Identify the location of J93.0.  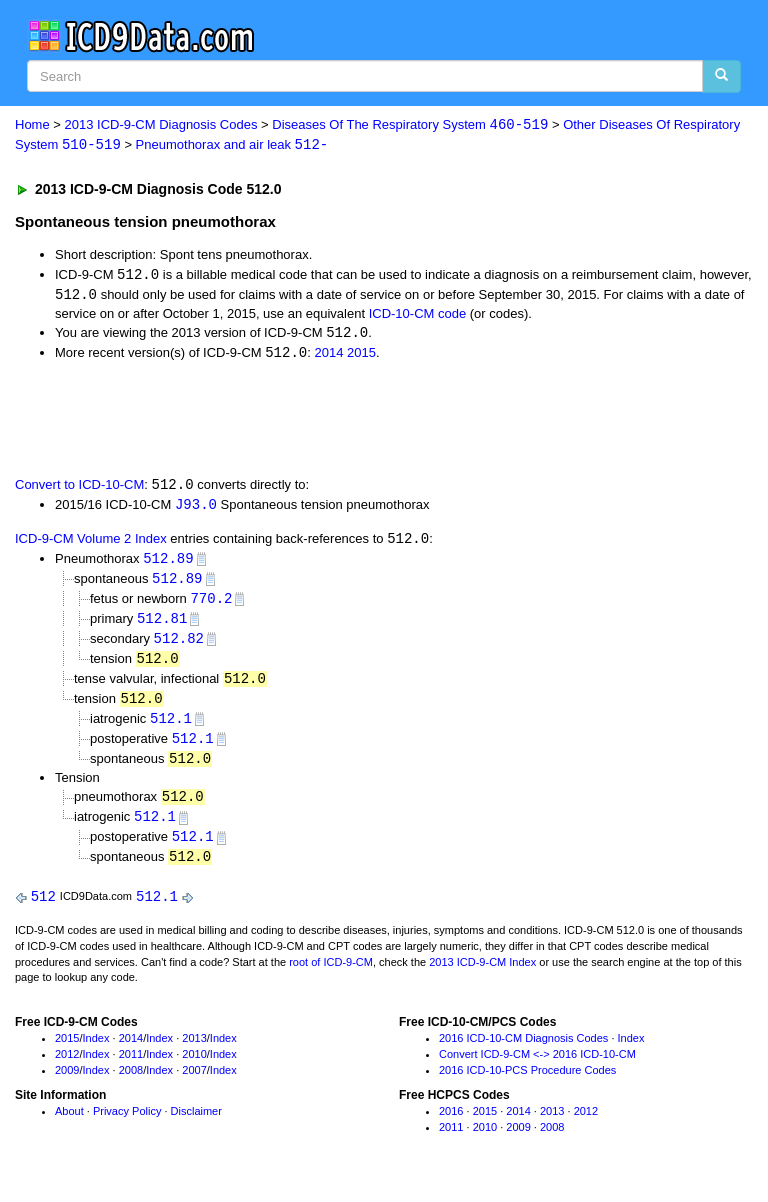
(196, 508).